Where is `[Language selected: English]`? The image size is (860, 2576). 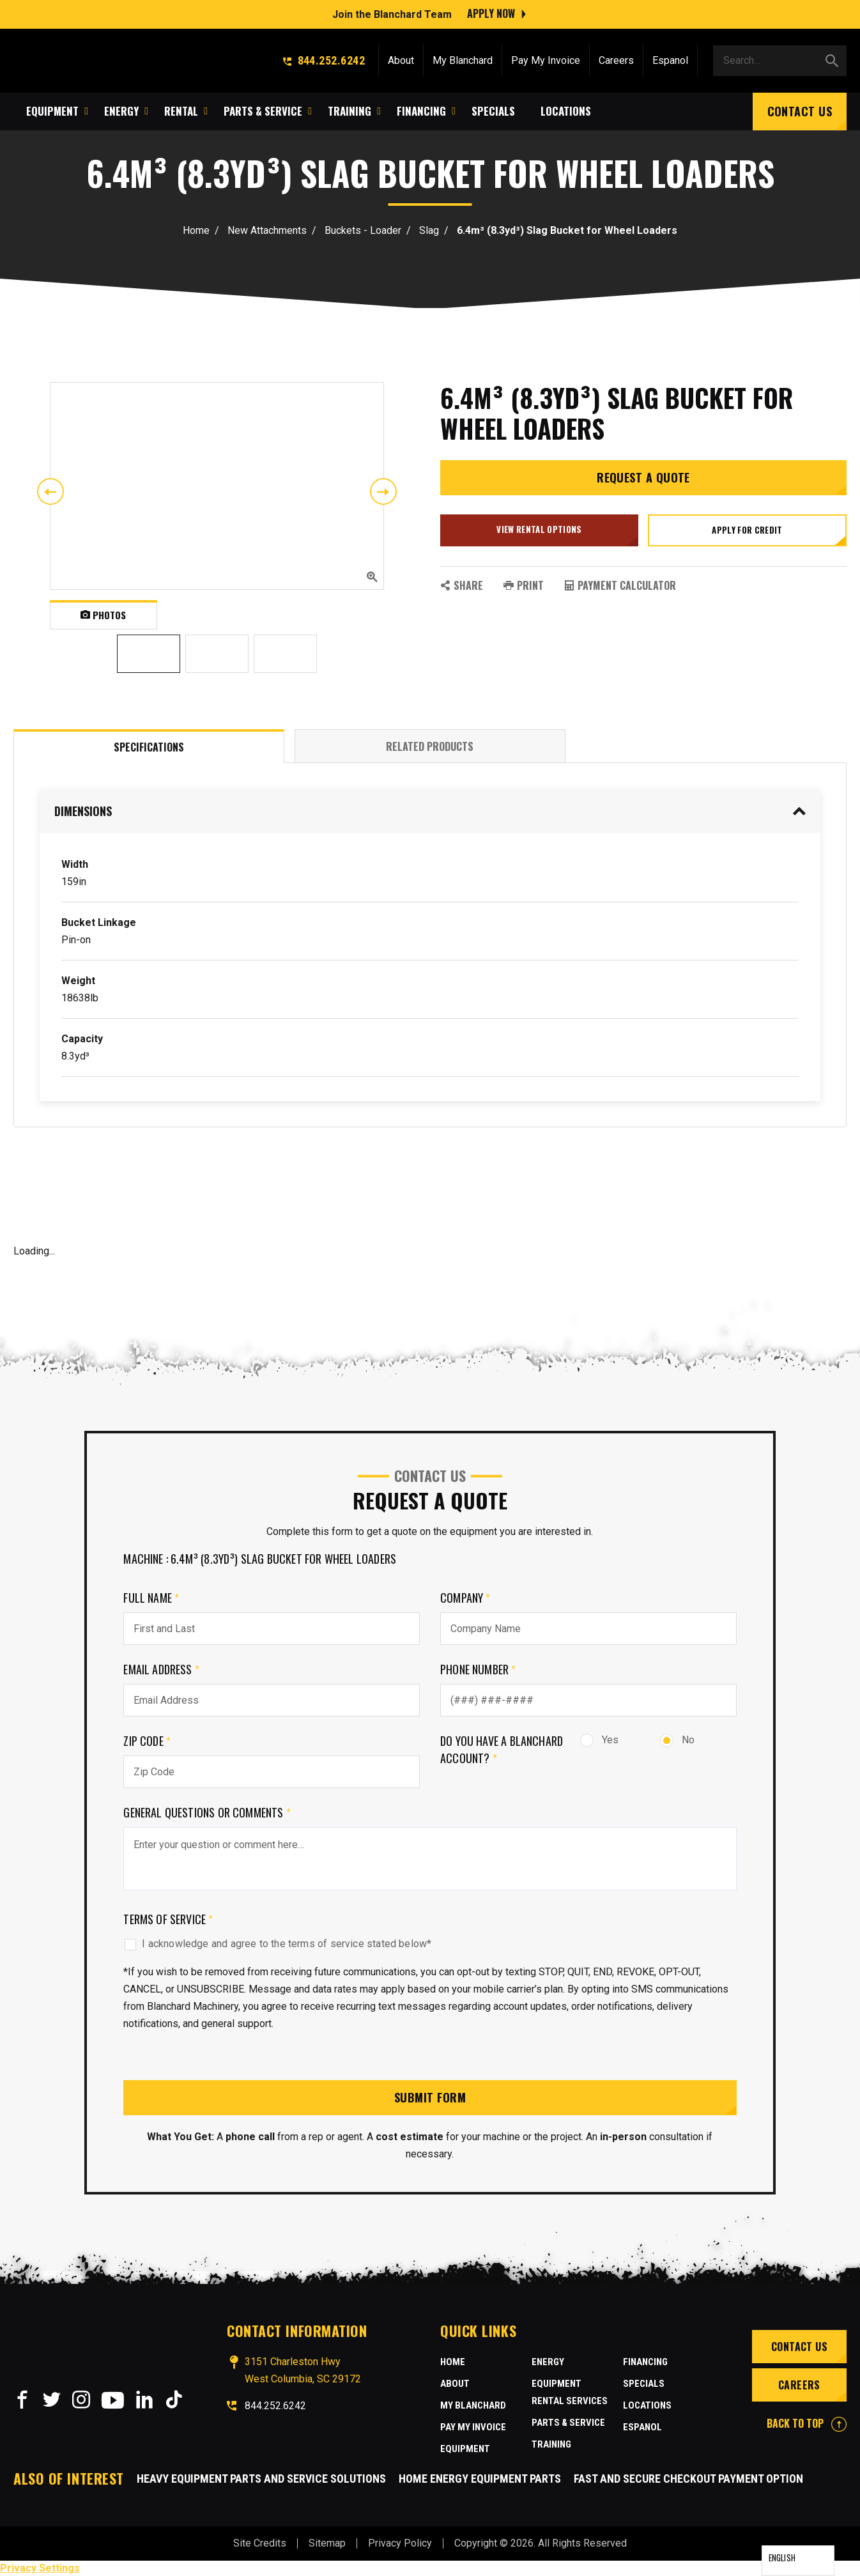 [Language selected: English] is located at coordinates (798, 2560).